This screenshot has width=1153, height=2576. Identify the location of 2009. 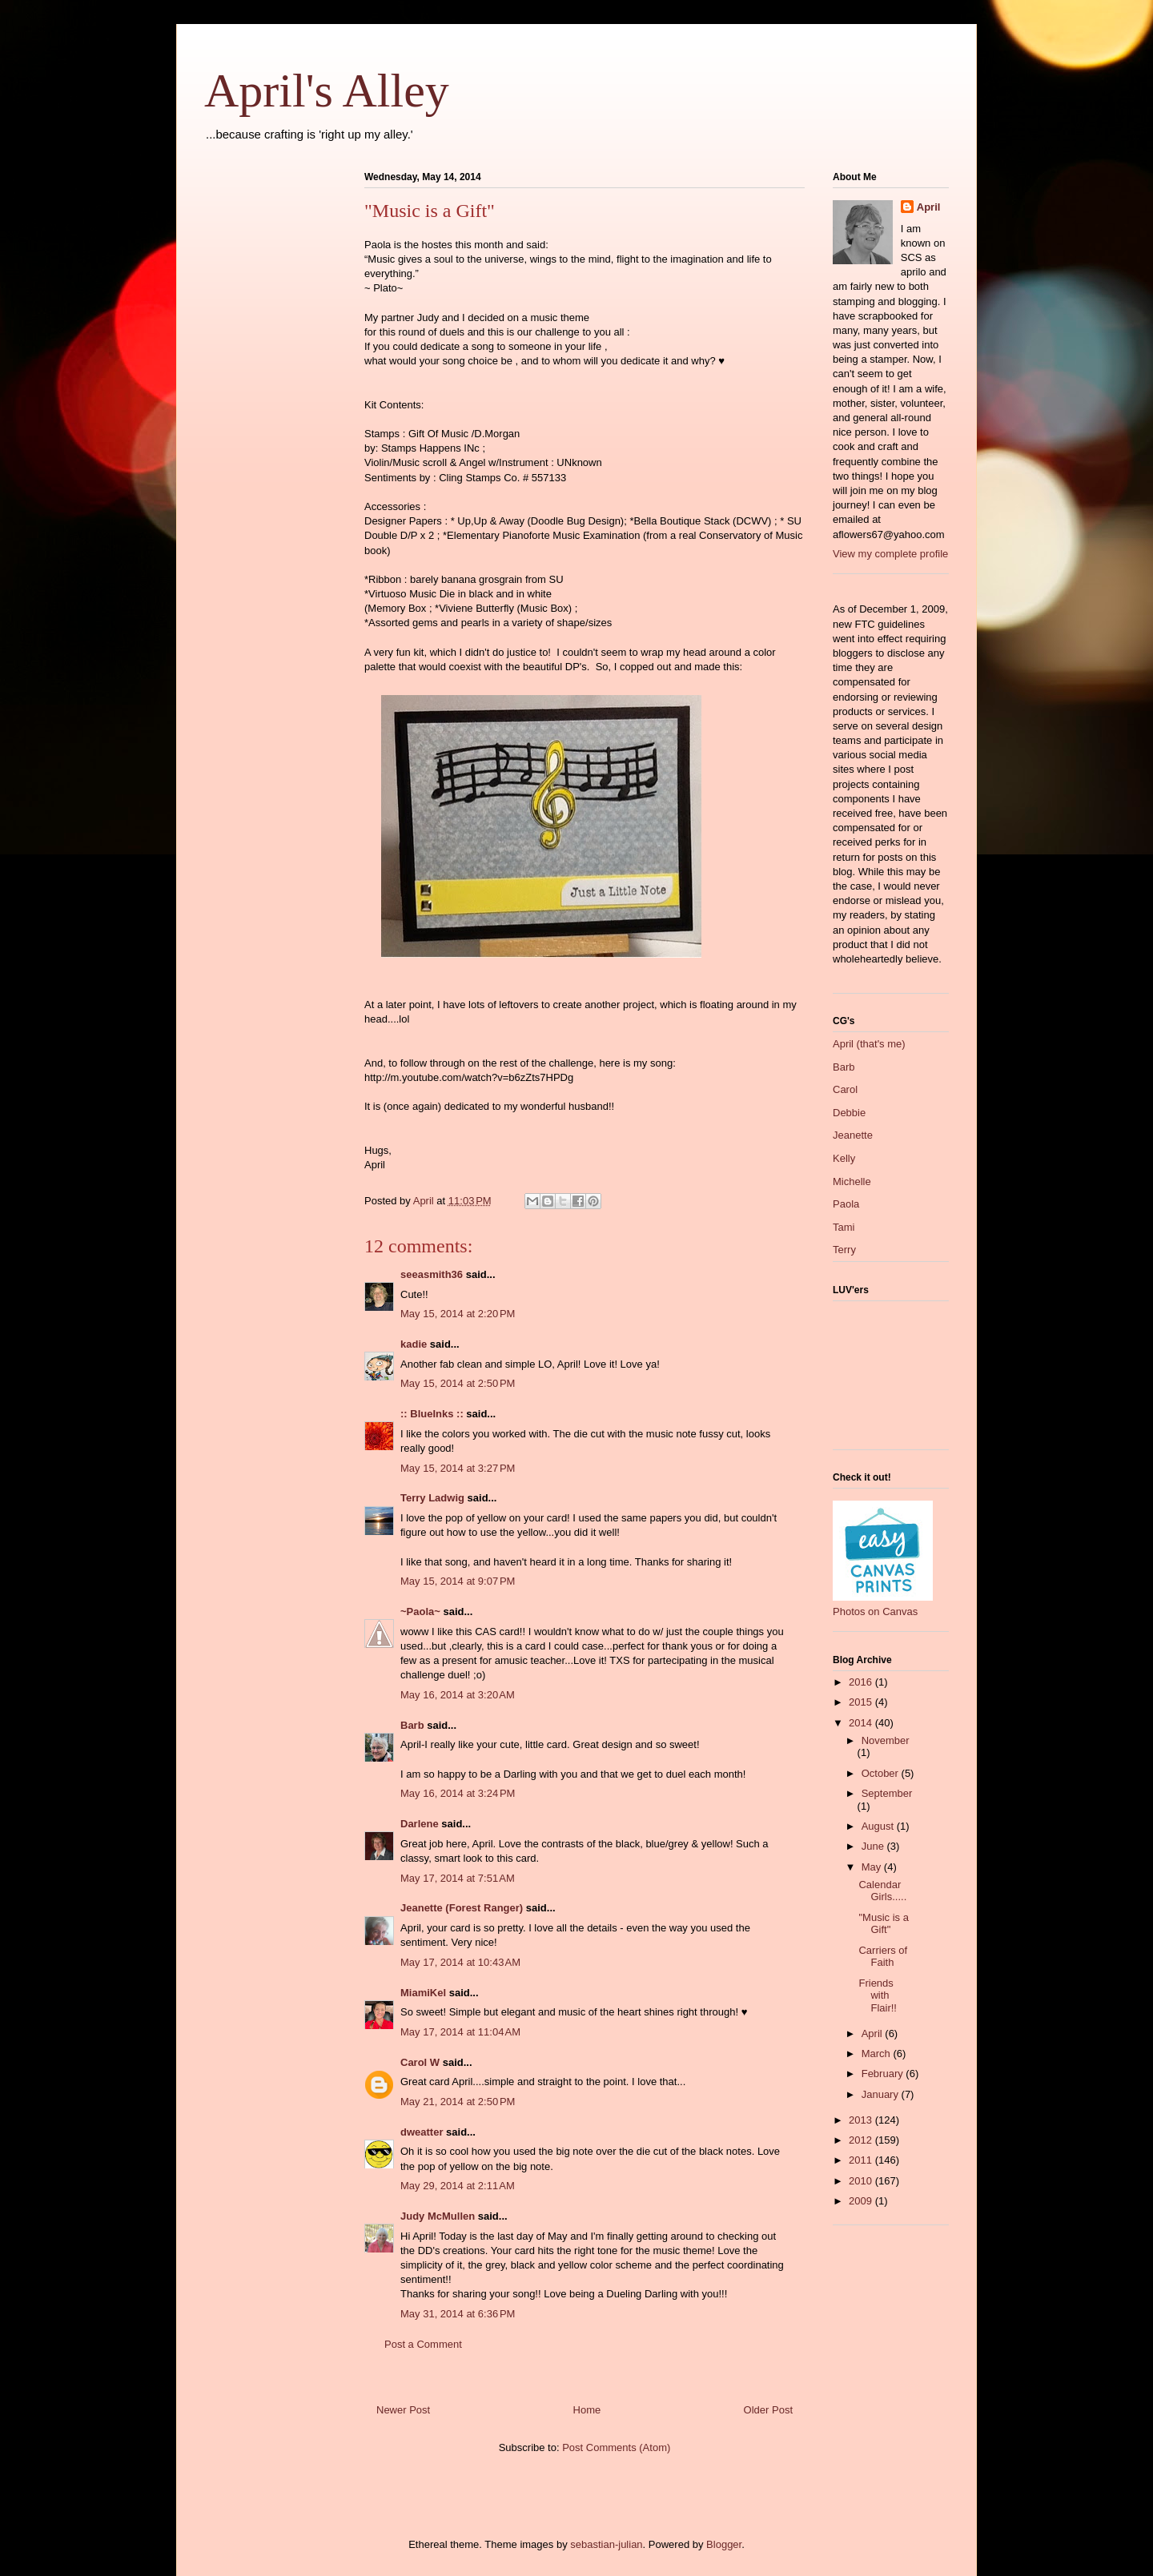
(862, 2201).